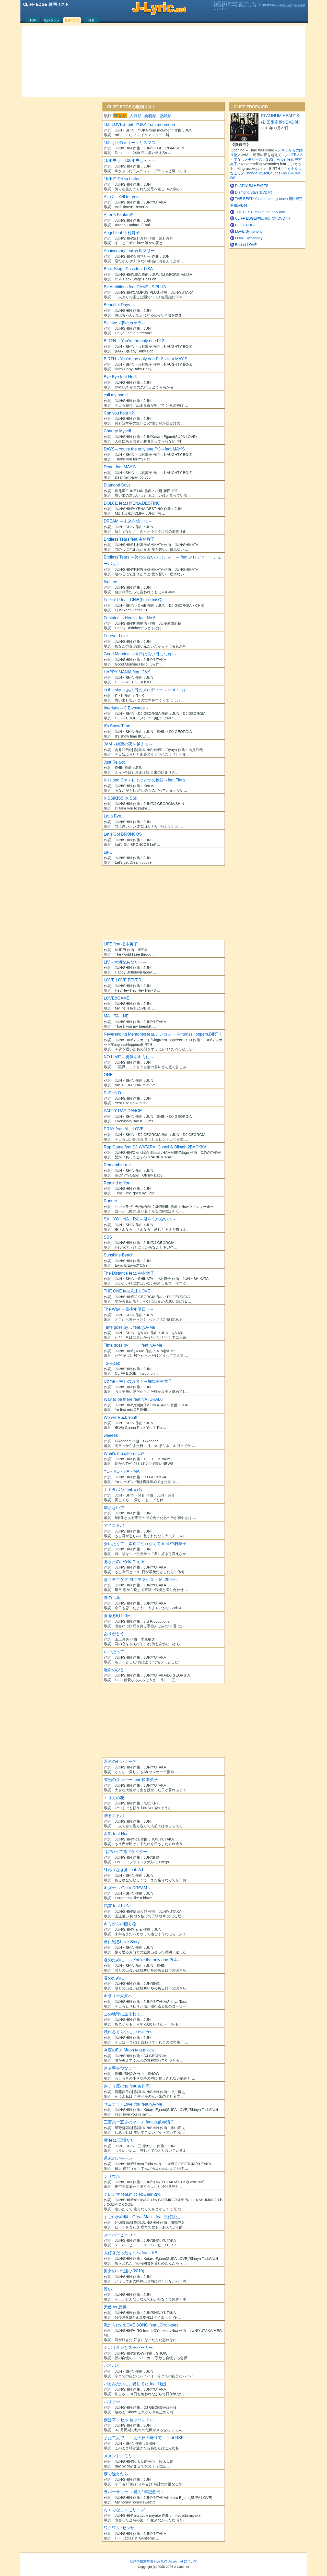  I want to click on さぁ手をつなごう, so click(120, 2068).